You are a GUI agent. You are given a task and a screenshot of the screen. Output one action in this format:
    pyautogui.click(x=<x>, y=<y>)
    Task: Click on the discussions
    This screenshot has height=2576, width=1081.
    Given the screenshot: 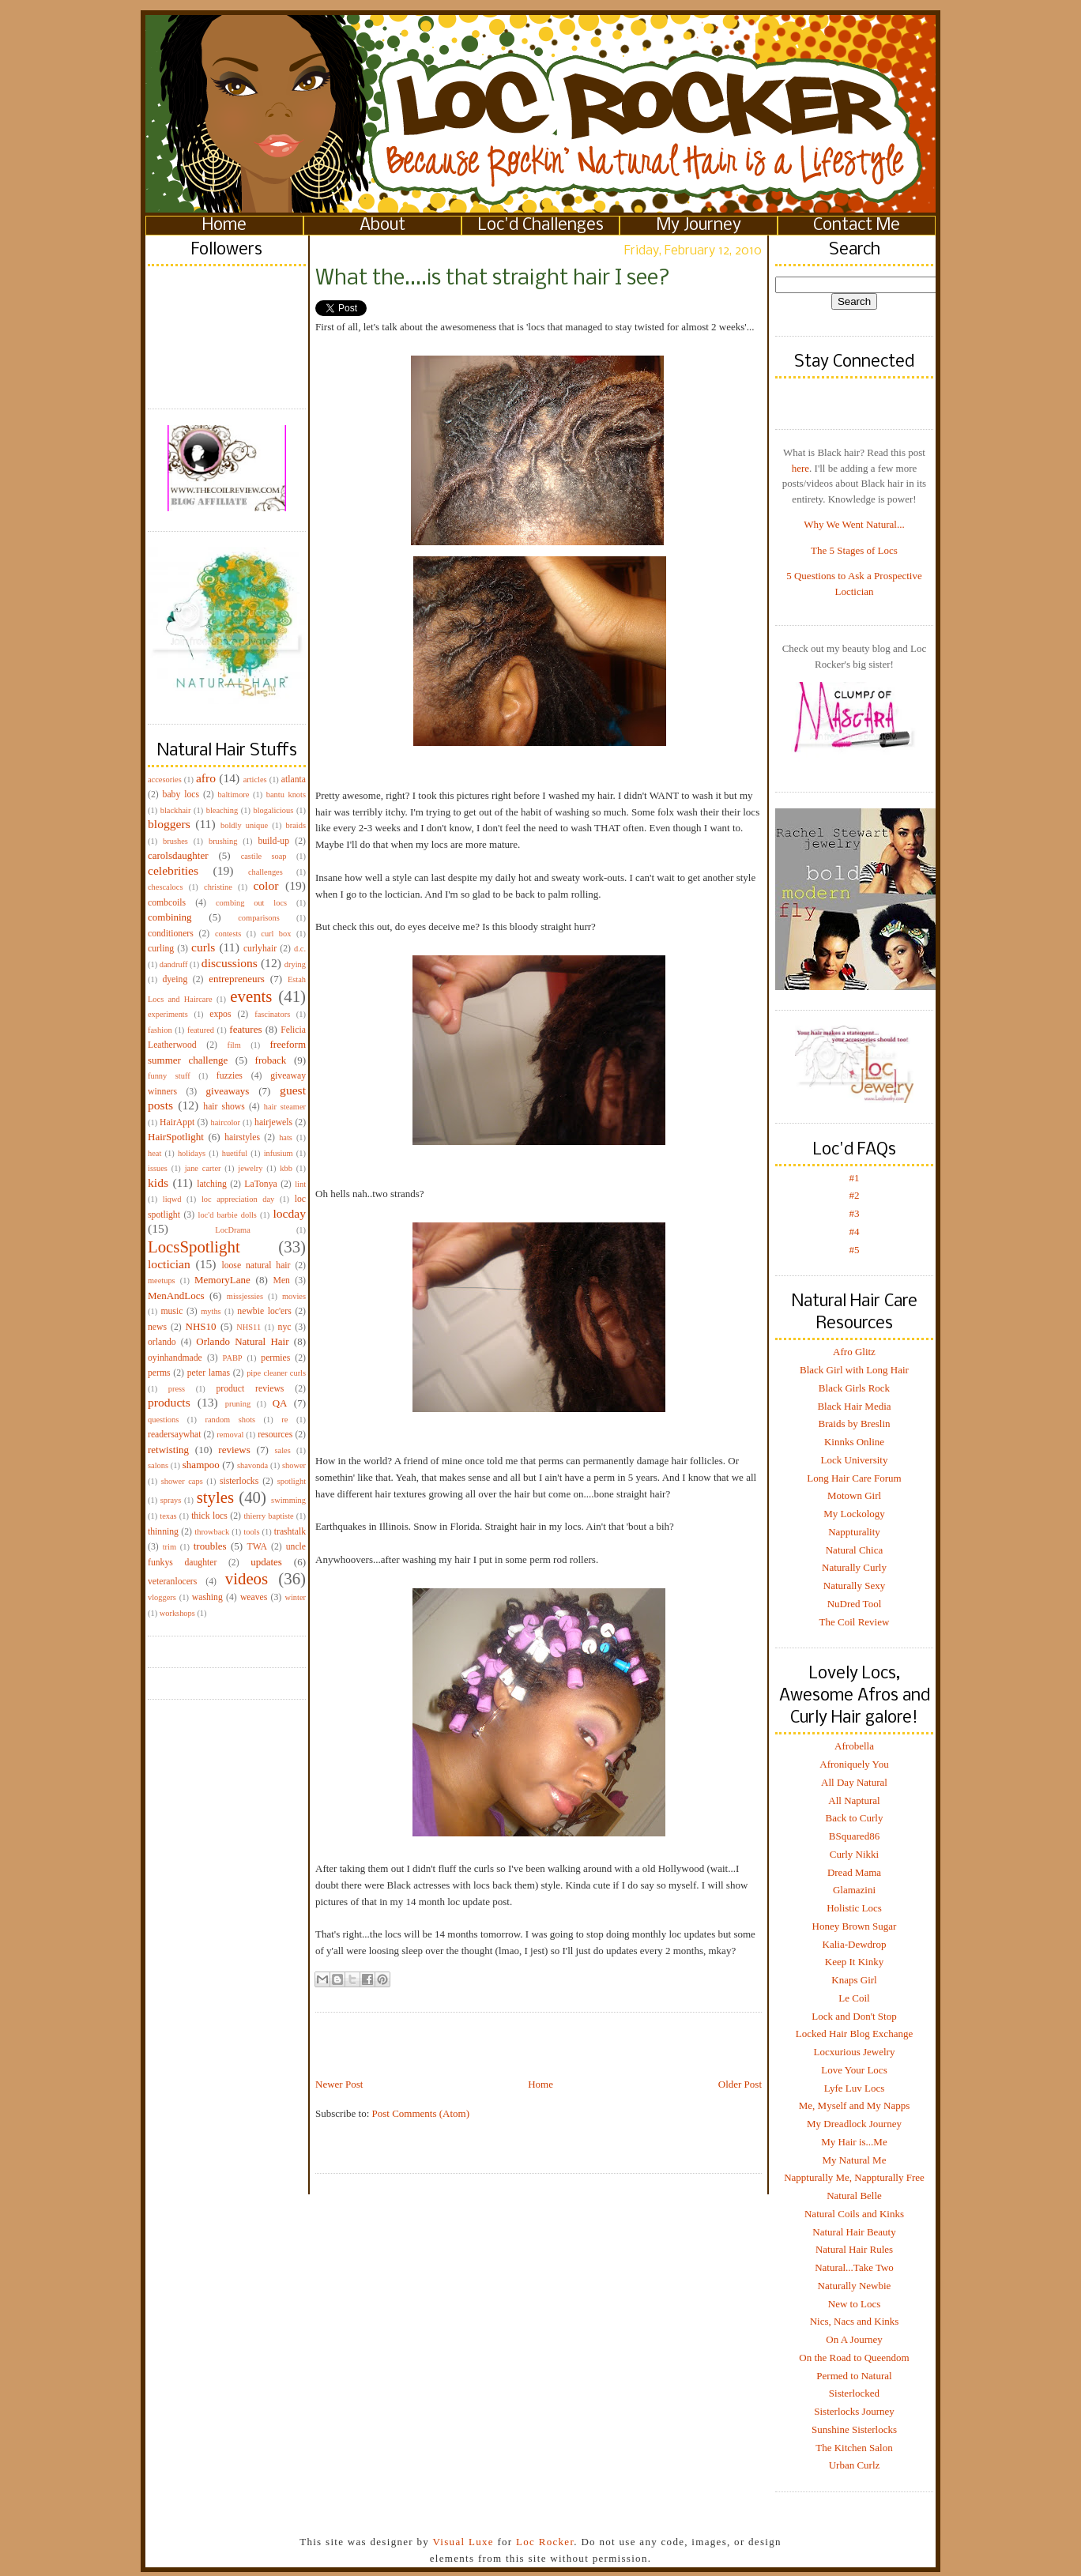 What is the action you would take?
    pyautogui.click(x=230, y=963)
    